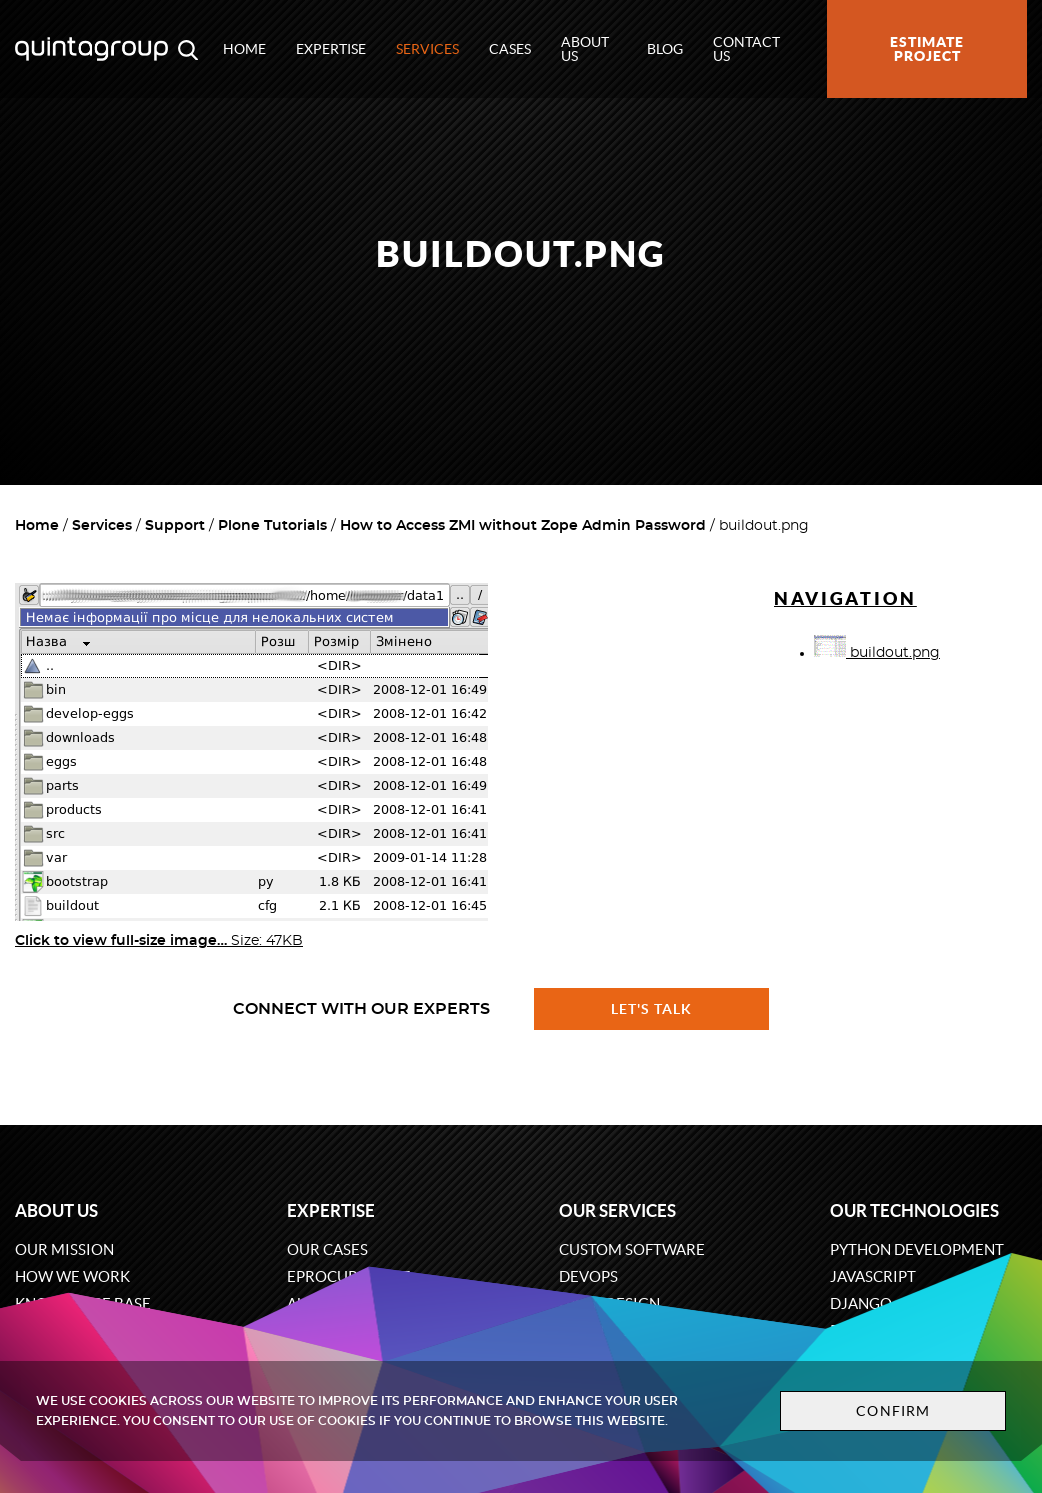  I want to click on Estimate project, so click(927, 49).